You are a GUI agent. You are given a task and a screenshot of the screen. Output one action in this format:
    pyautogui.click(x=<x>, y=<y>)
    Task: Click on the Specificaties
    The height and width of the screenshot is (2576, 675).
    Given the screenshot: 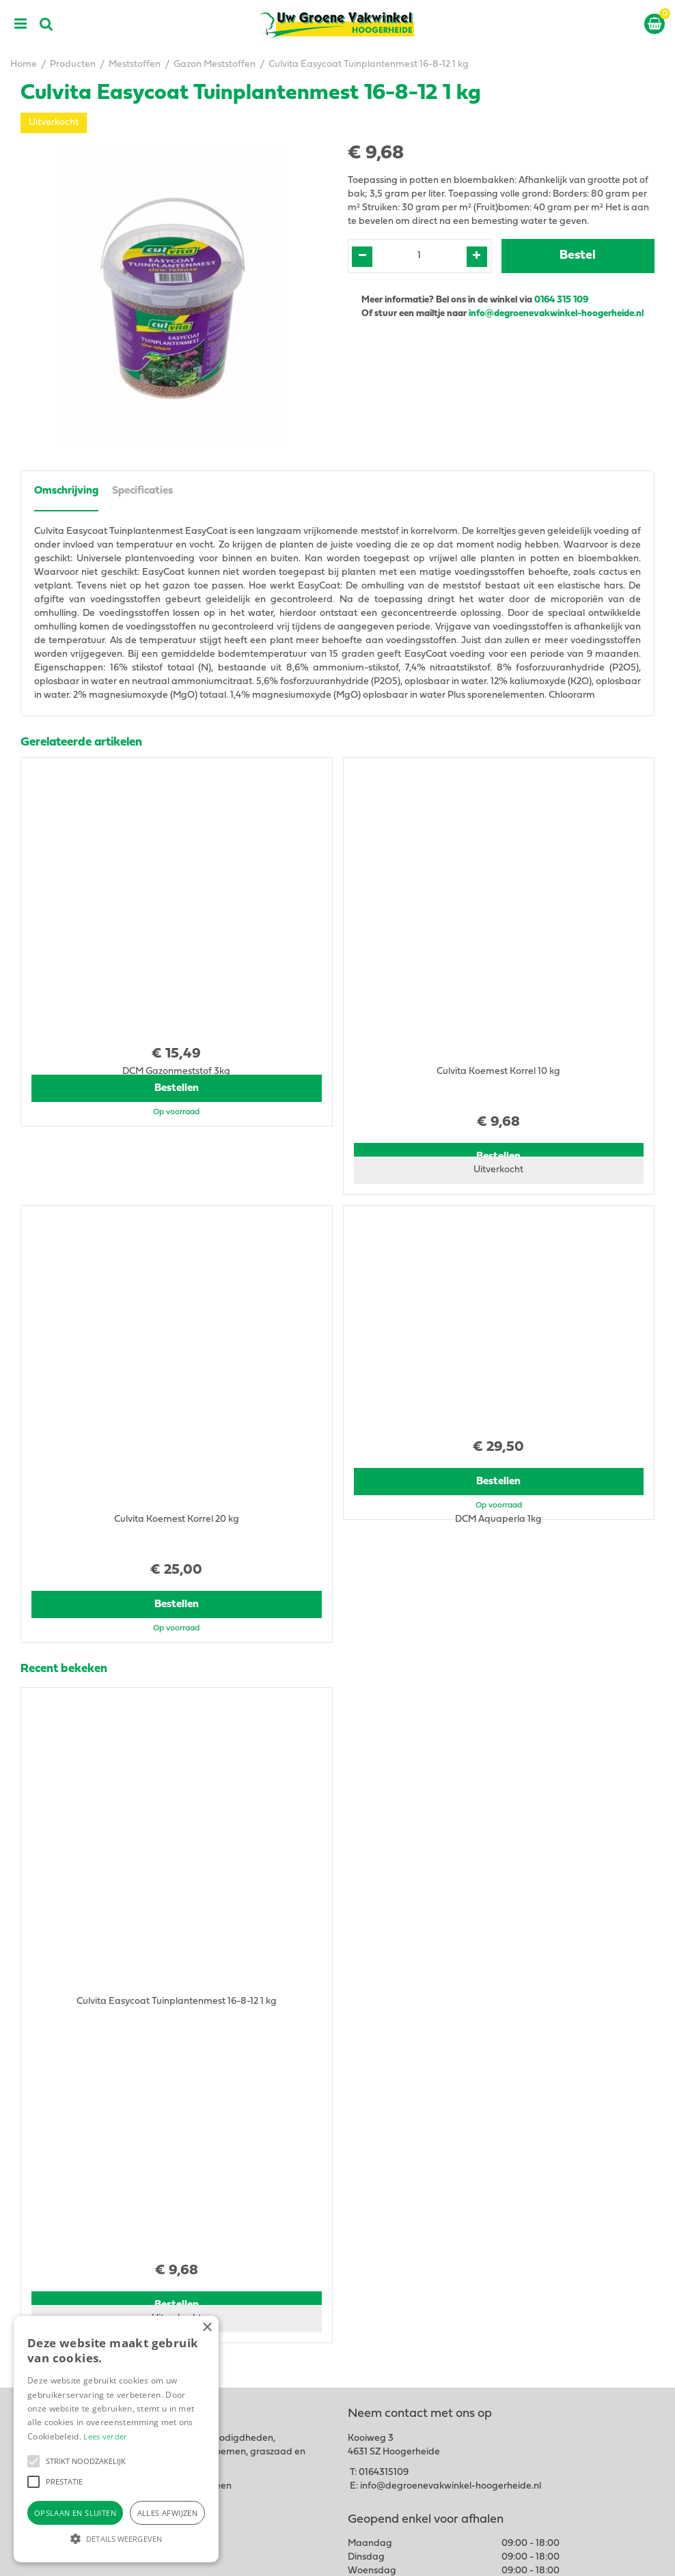 What is the action you would take?
    pyautogui.click(x=142, y=491)
    